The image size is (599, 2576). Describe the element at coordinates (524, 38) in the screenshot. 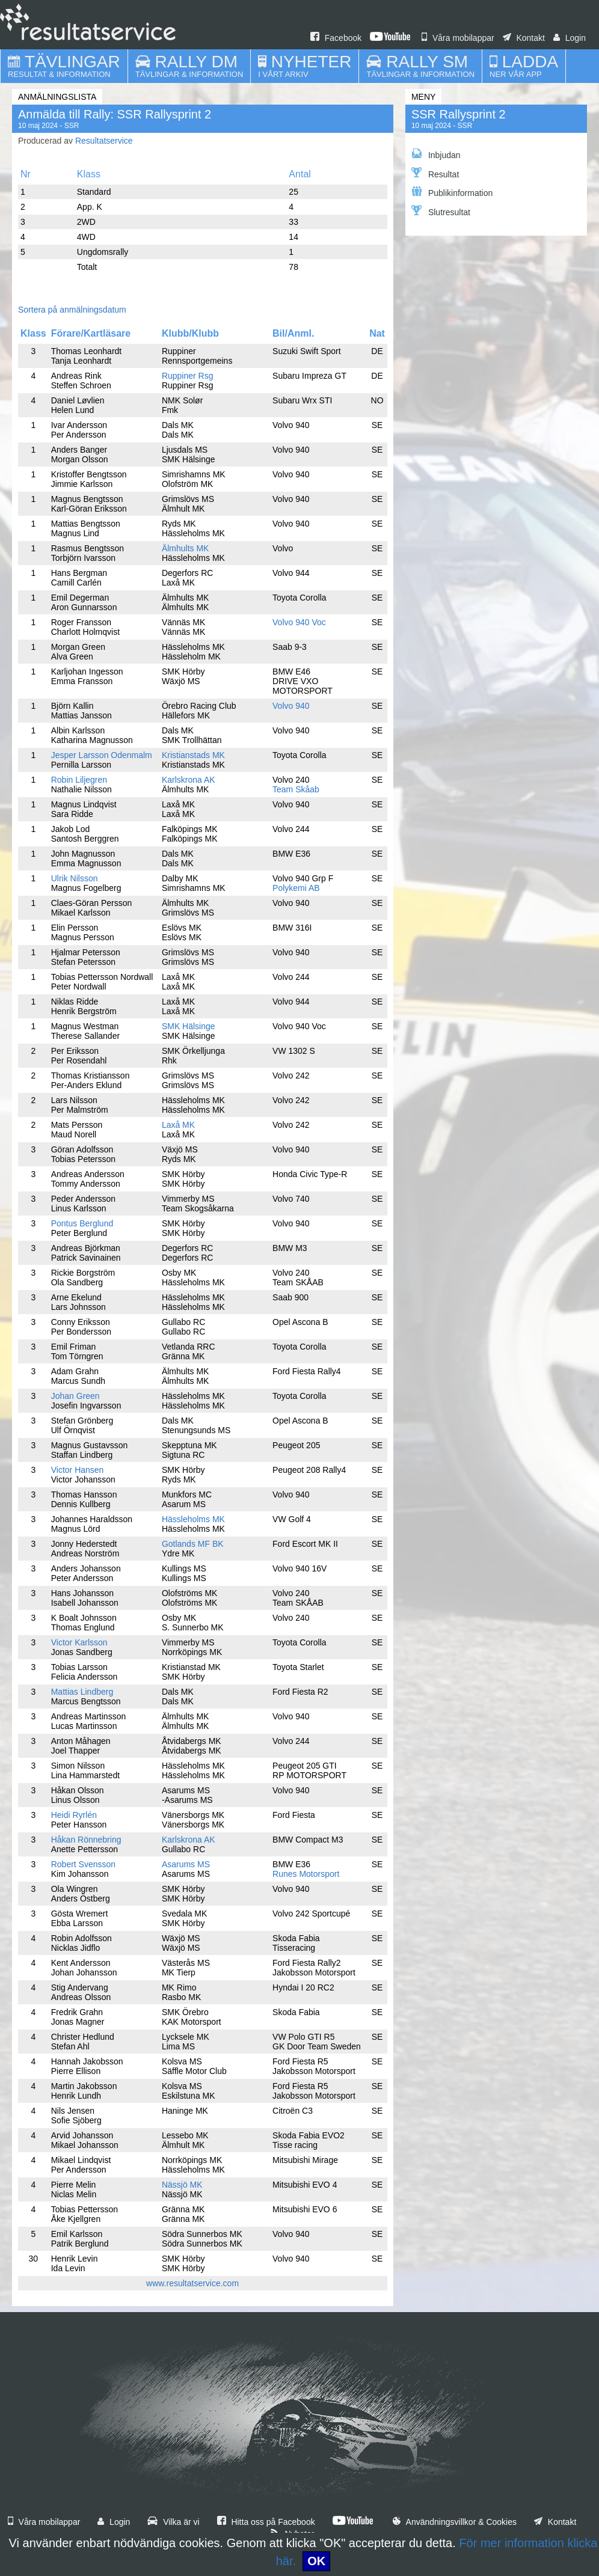

I see `Kontakt` at that location.